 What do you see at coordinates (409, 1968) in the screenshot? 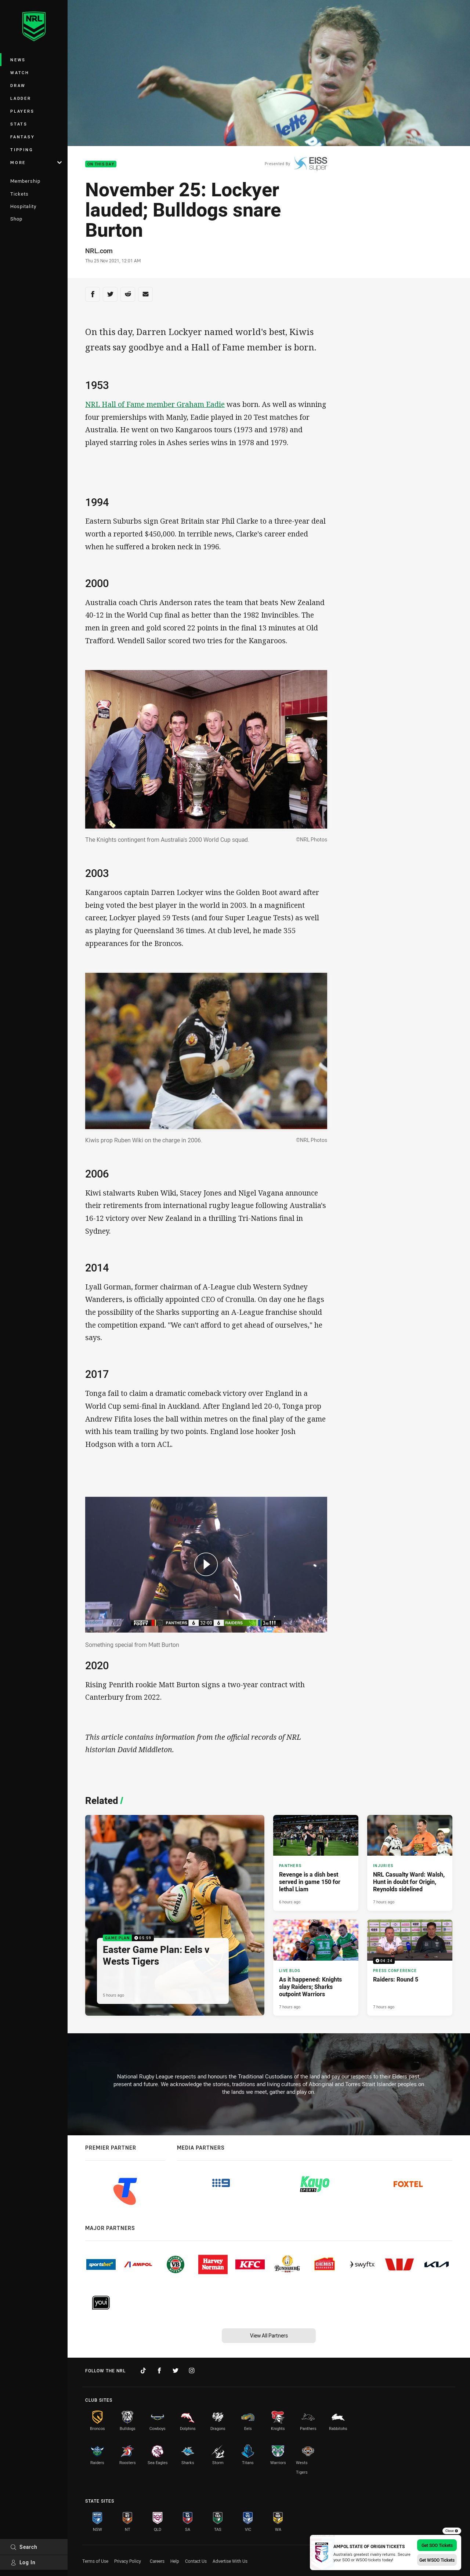
I see `[Press Conference Video - Raiders: Round 5. 04:24 Min duration. Published 7 hours ago]` at bounding box center [409, 1968].